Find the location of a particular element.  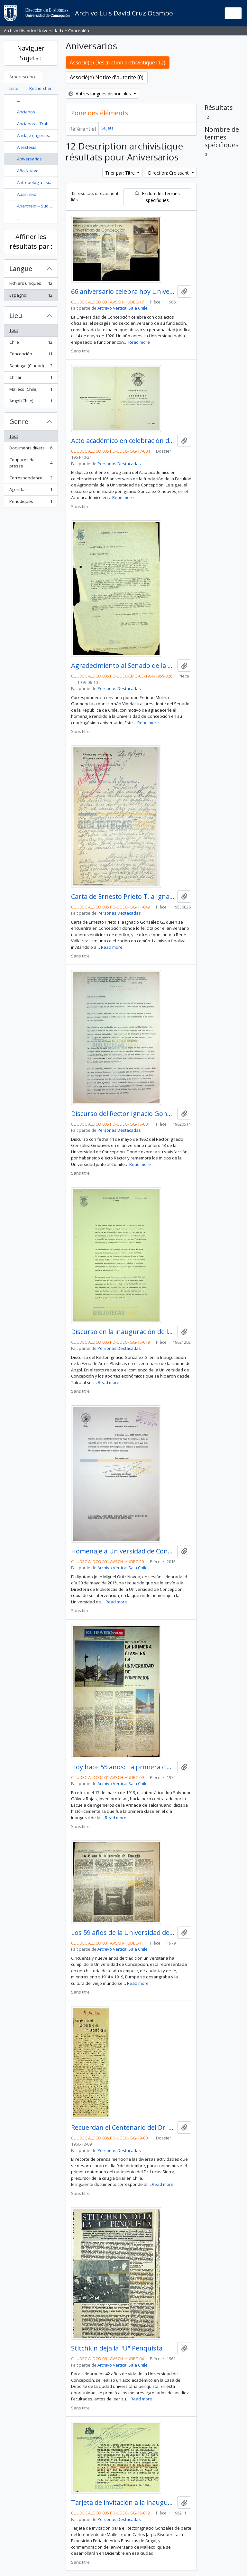

Affiner les résultats par : is located at coordinates (31, 241).